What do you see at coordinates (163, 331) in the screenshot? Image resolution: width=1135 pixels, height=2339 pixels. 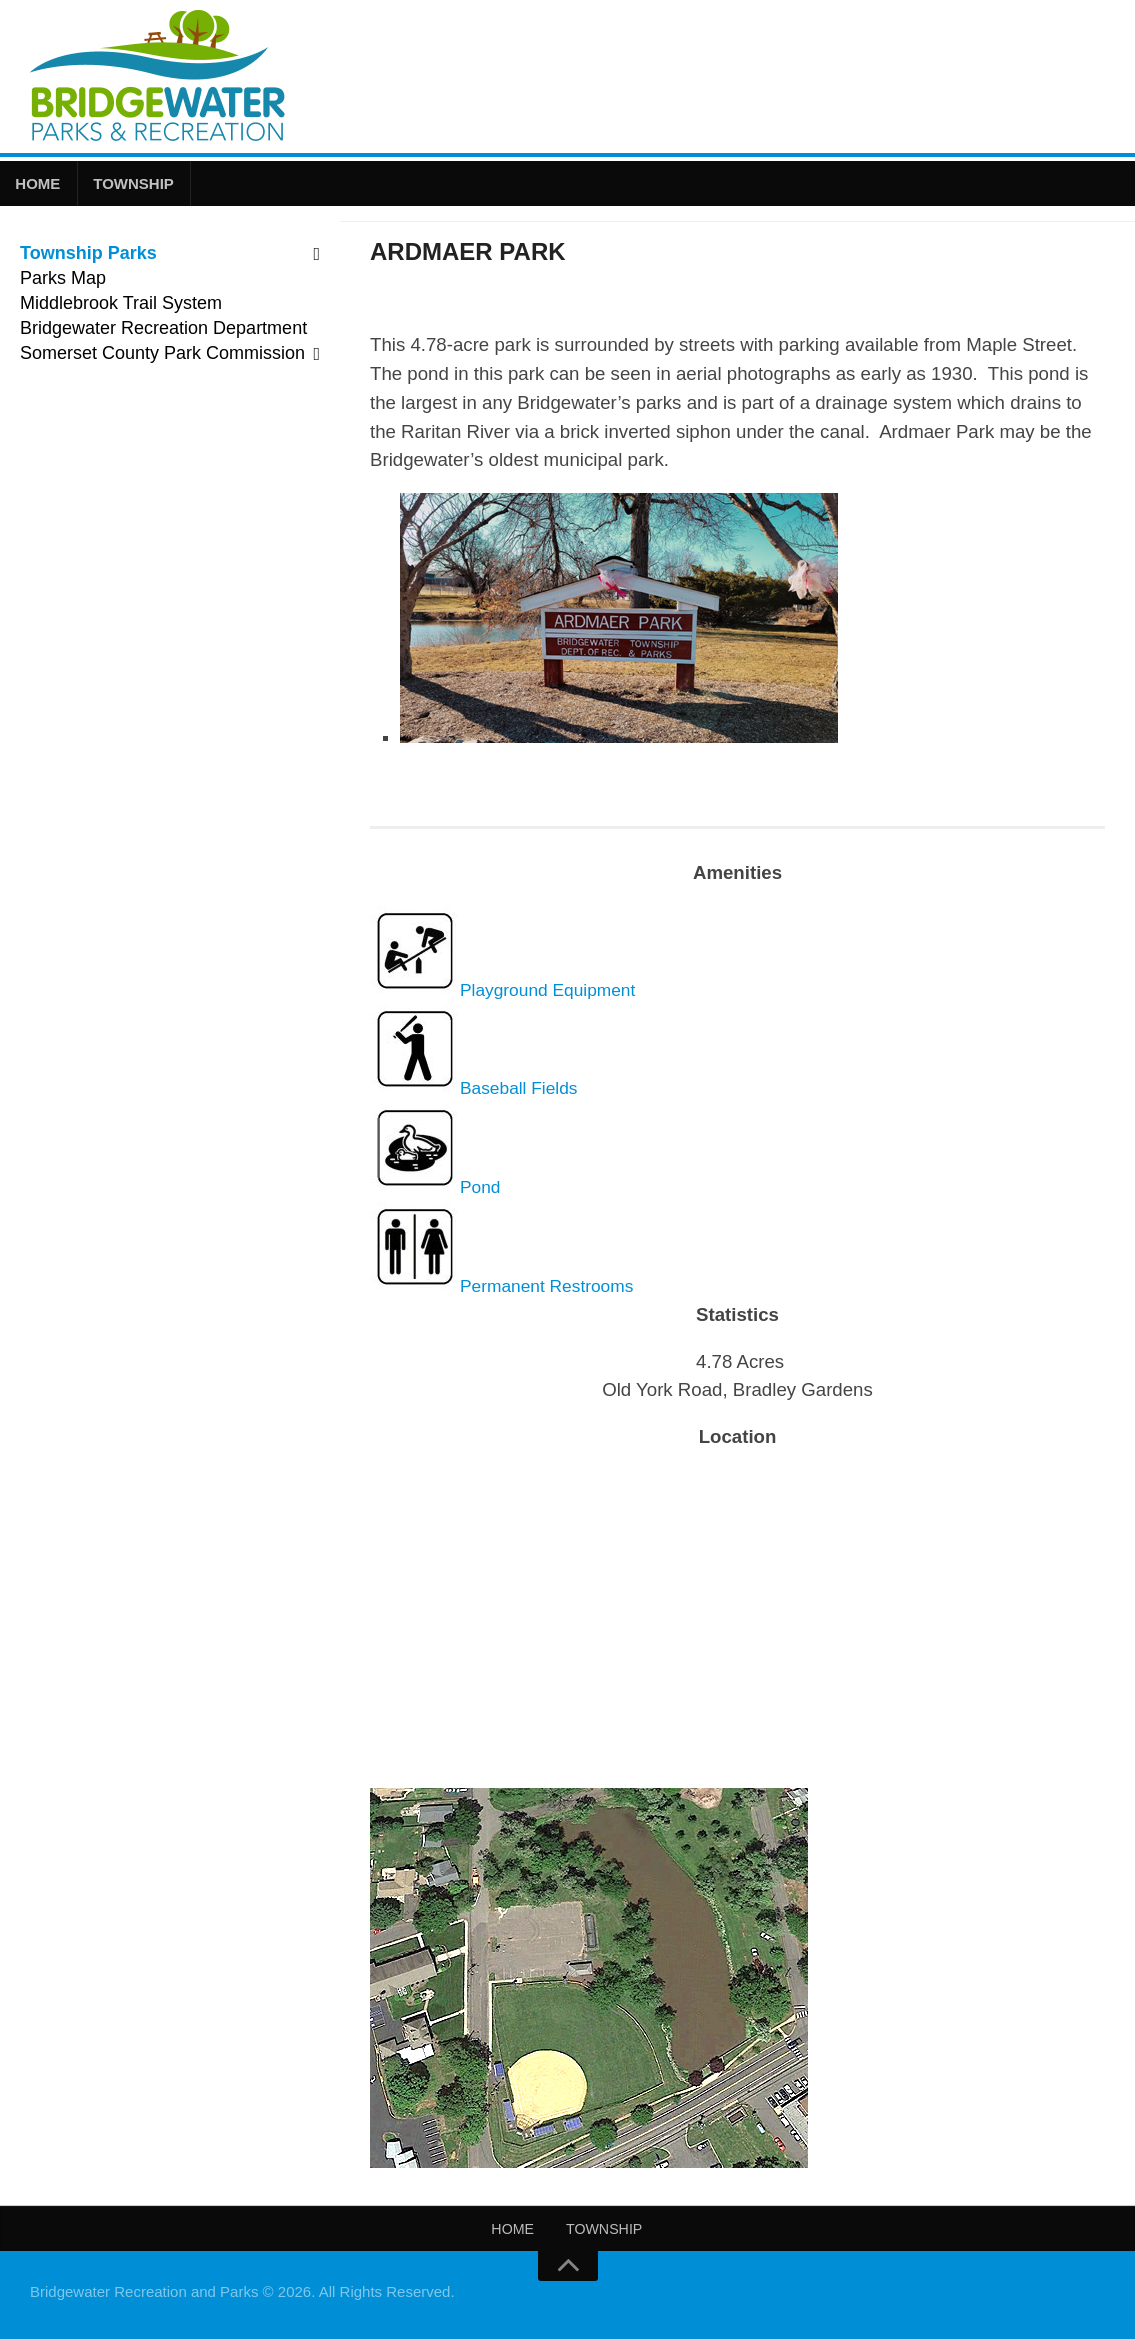 I see `Bridgewater Recreation Department` at bounding box center [163, 331].